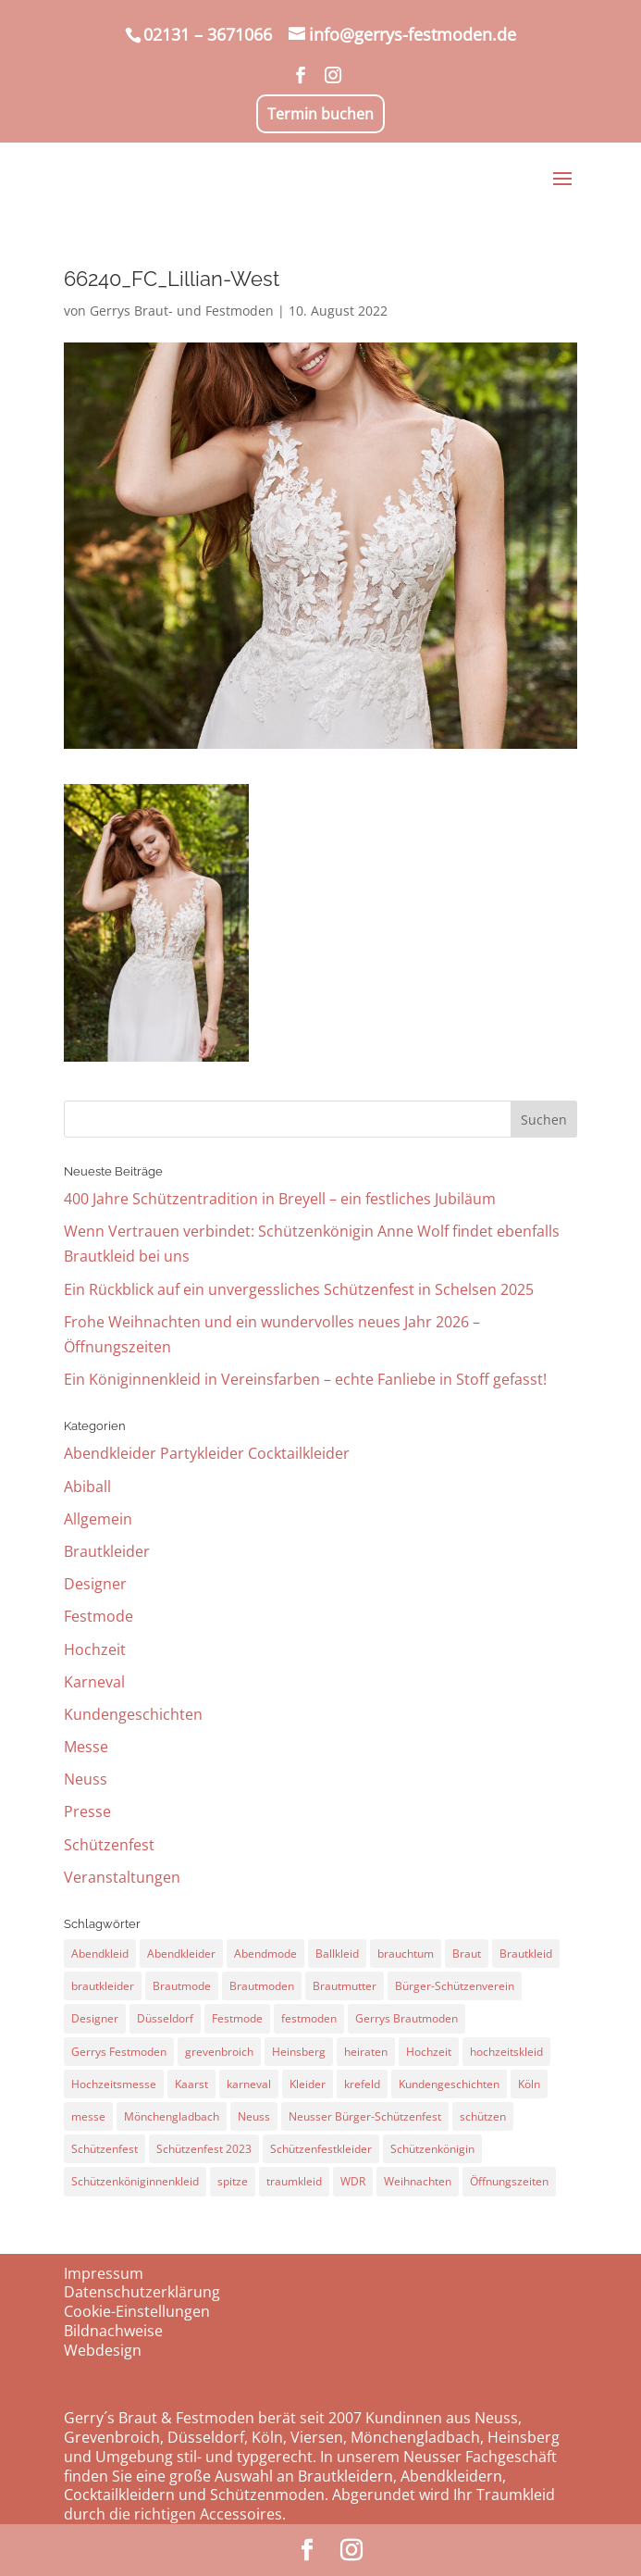  Describe the element at coordinates (204, 2149) in the screenshot. I see `Schützenfest 2023 [Schützenfest 2023 (9 Einträge)]` at that location.